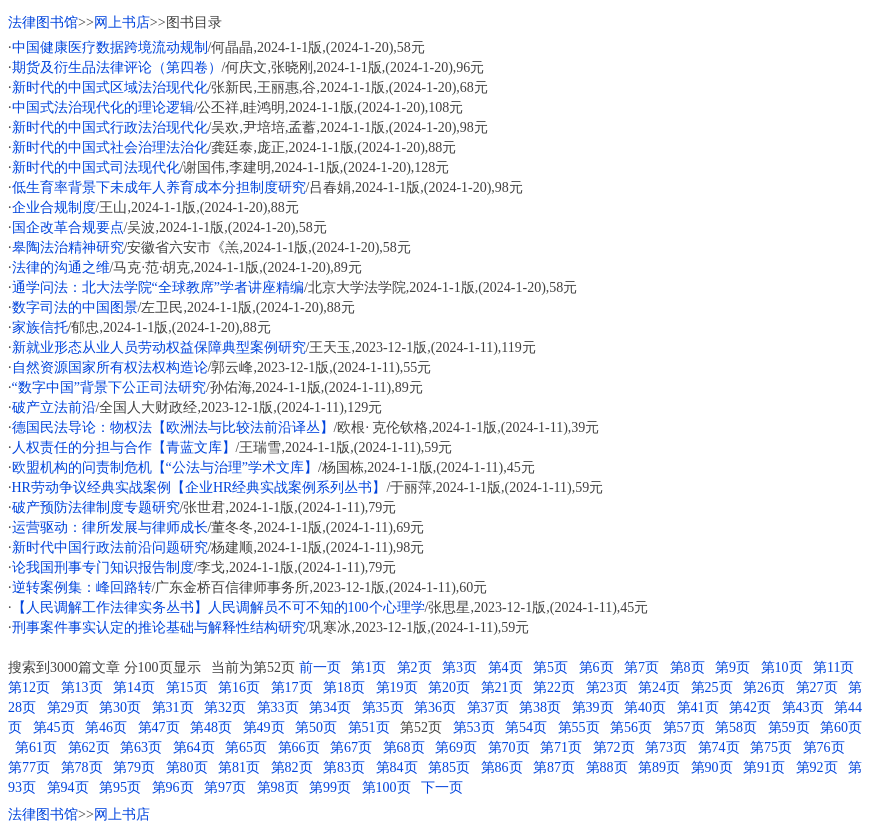 This screenshot has height=832, width=874. What do you see at coordinates (386, 787) in the screenshot?
I see `第100页` at bounding box center [386, 787].